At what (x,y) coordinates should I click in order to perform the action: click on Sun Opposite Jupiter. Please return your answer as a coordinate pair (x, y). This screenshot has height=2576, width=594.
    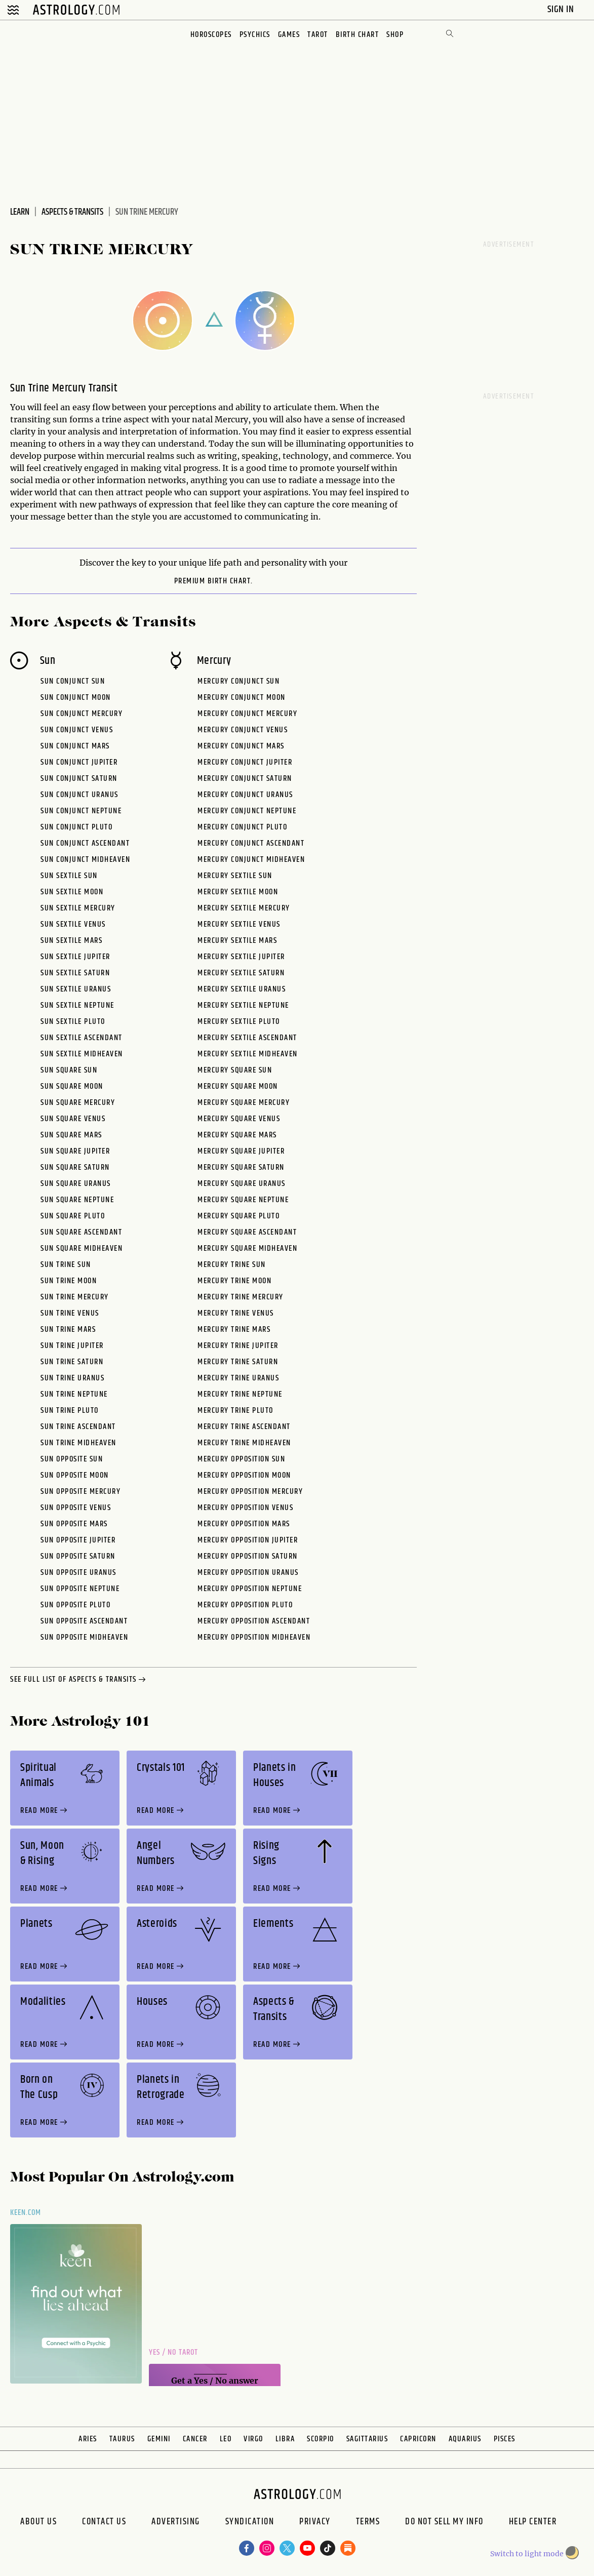
    Looking at the image, I should click on (78, 1540).